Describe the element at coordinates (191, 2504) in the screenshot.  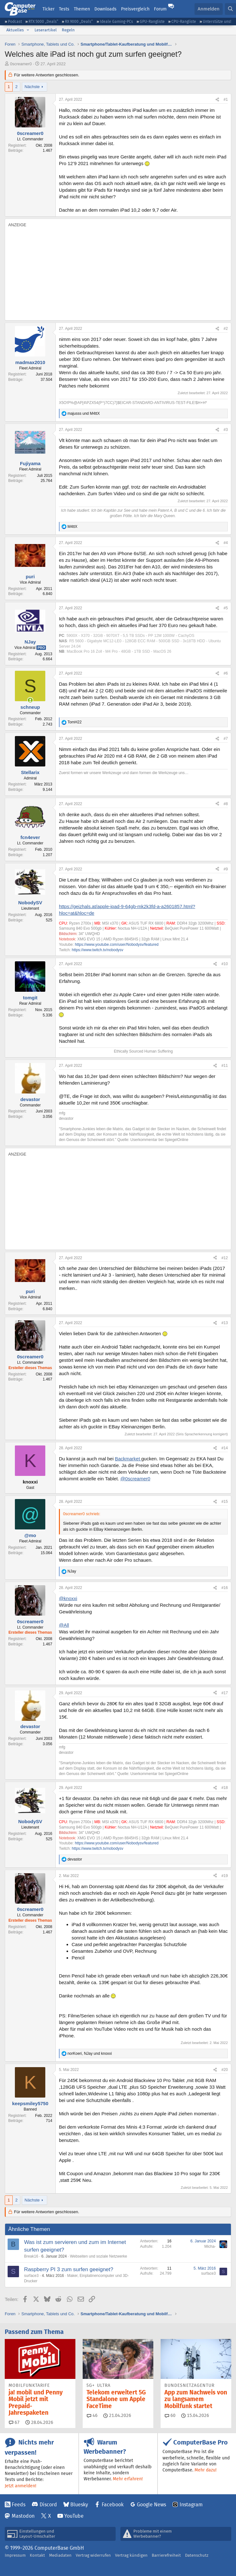
I see `Instagram` at that location.